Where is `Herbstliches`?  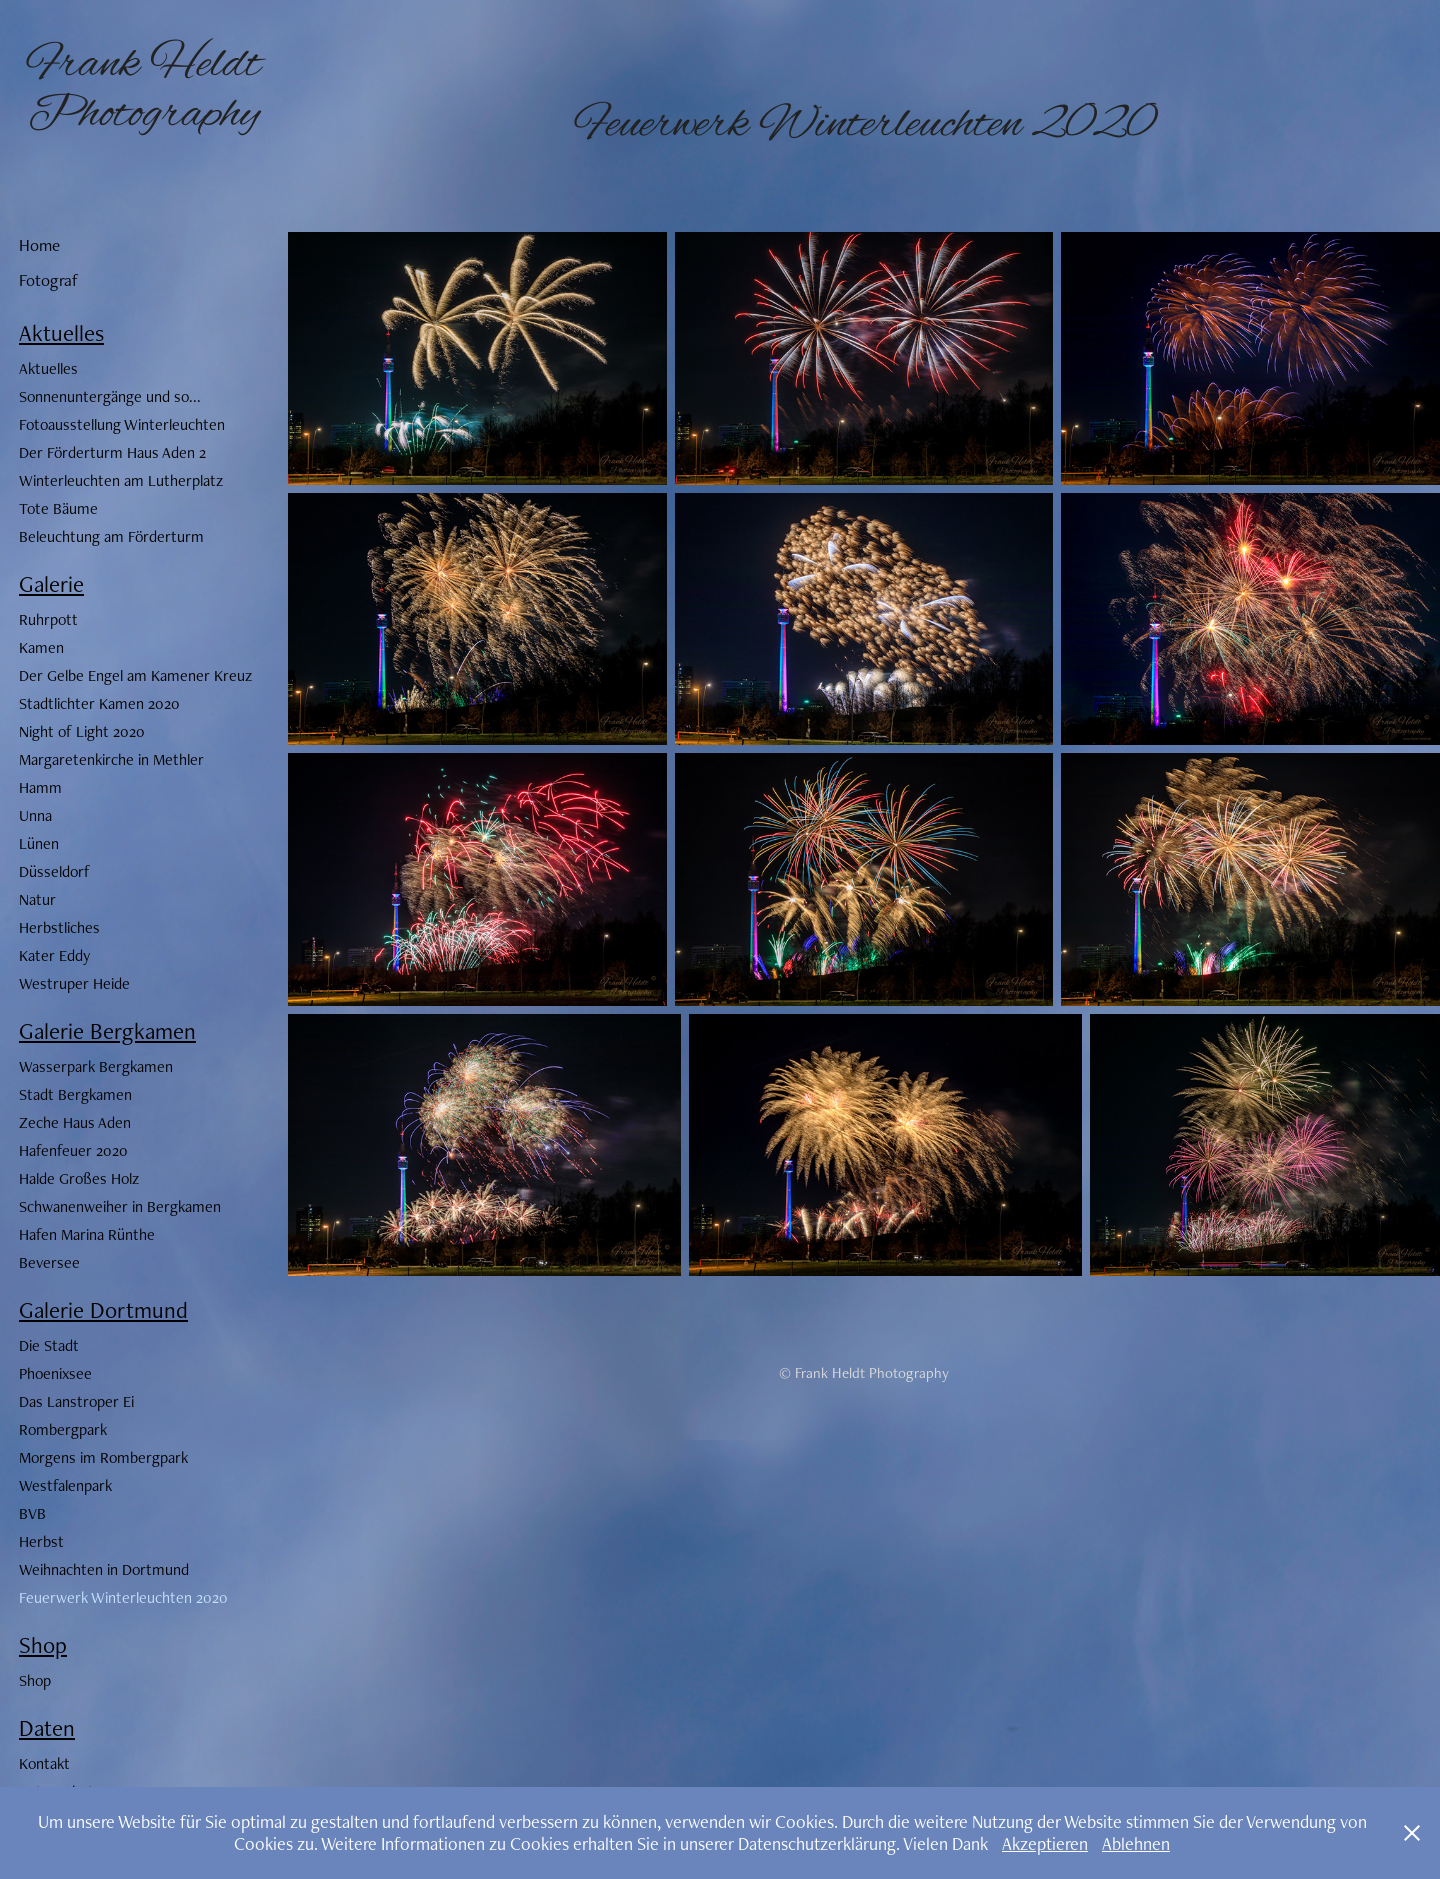 Herbstliches is located at coordinates (59, 927).